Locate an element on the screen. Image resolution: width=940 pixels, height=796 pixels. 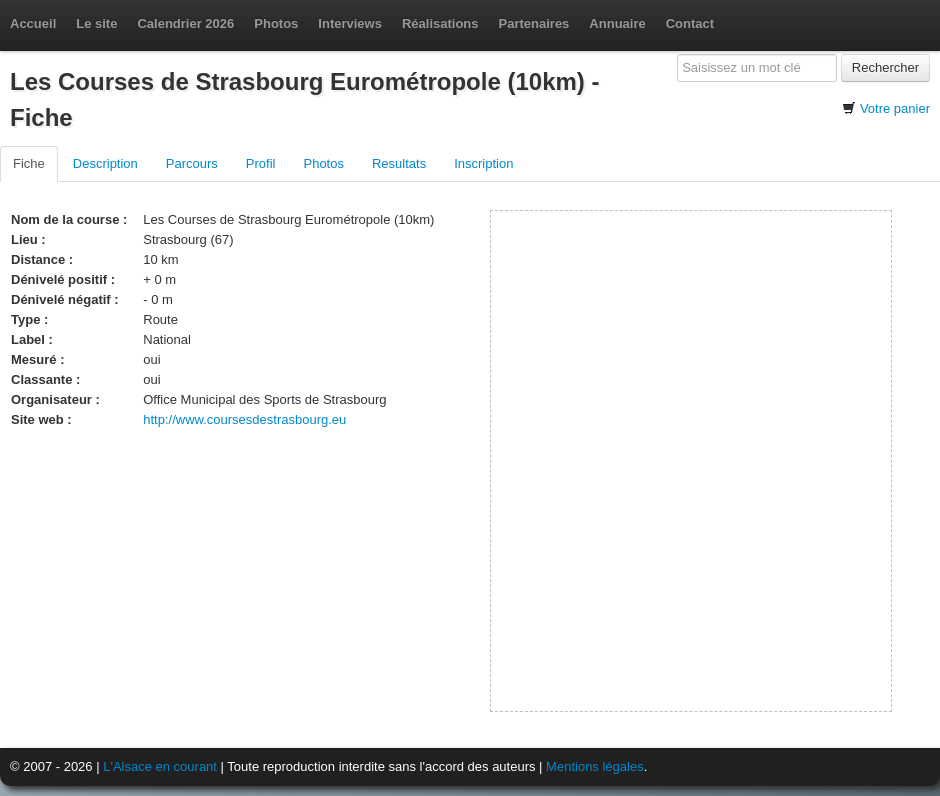
Annuaire is located at coordinates (617, 23).